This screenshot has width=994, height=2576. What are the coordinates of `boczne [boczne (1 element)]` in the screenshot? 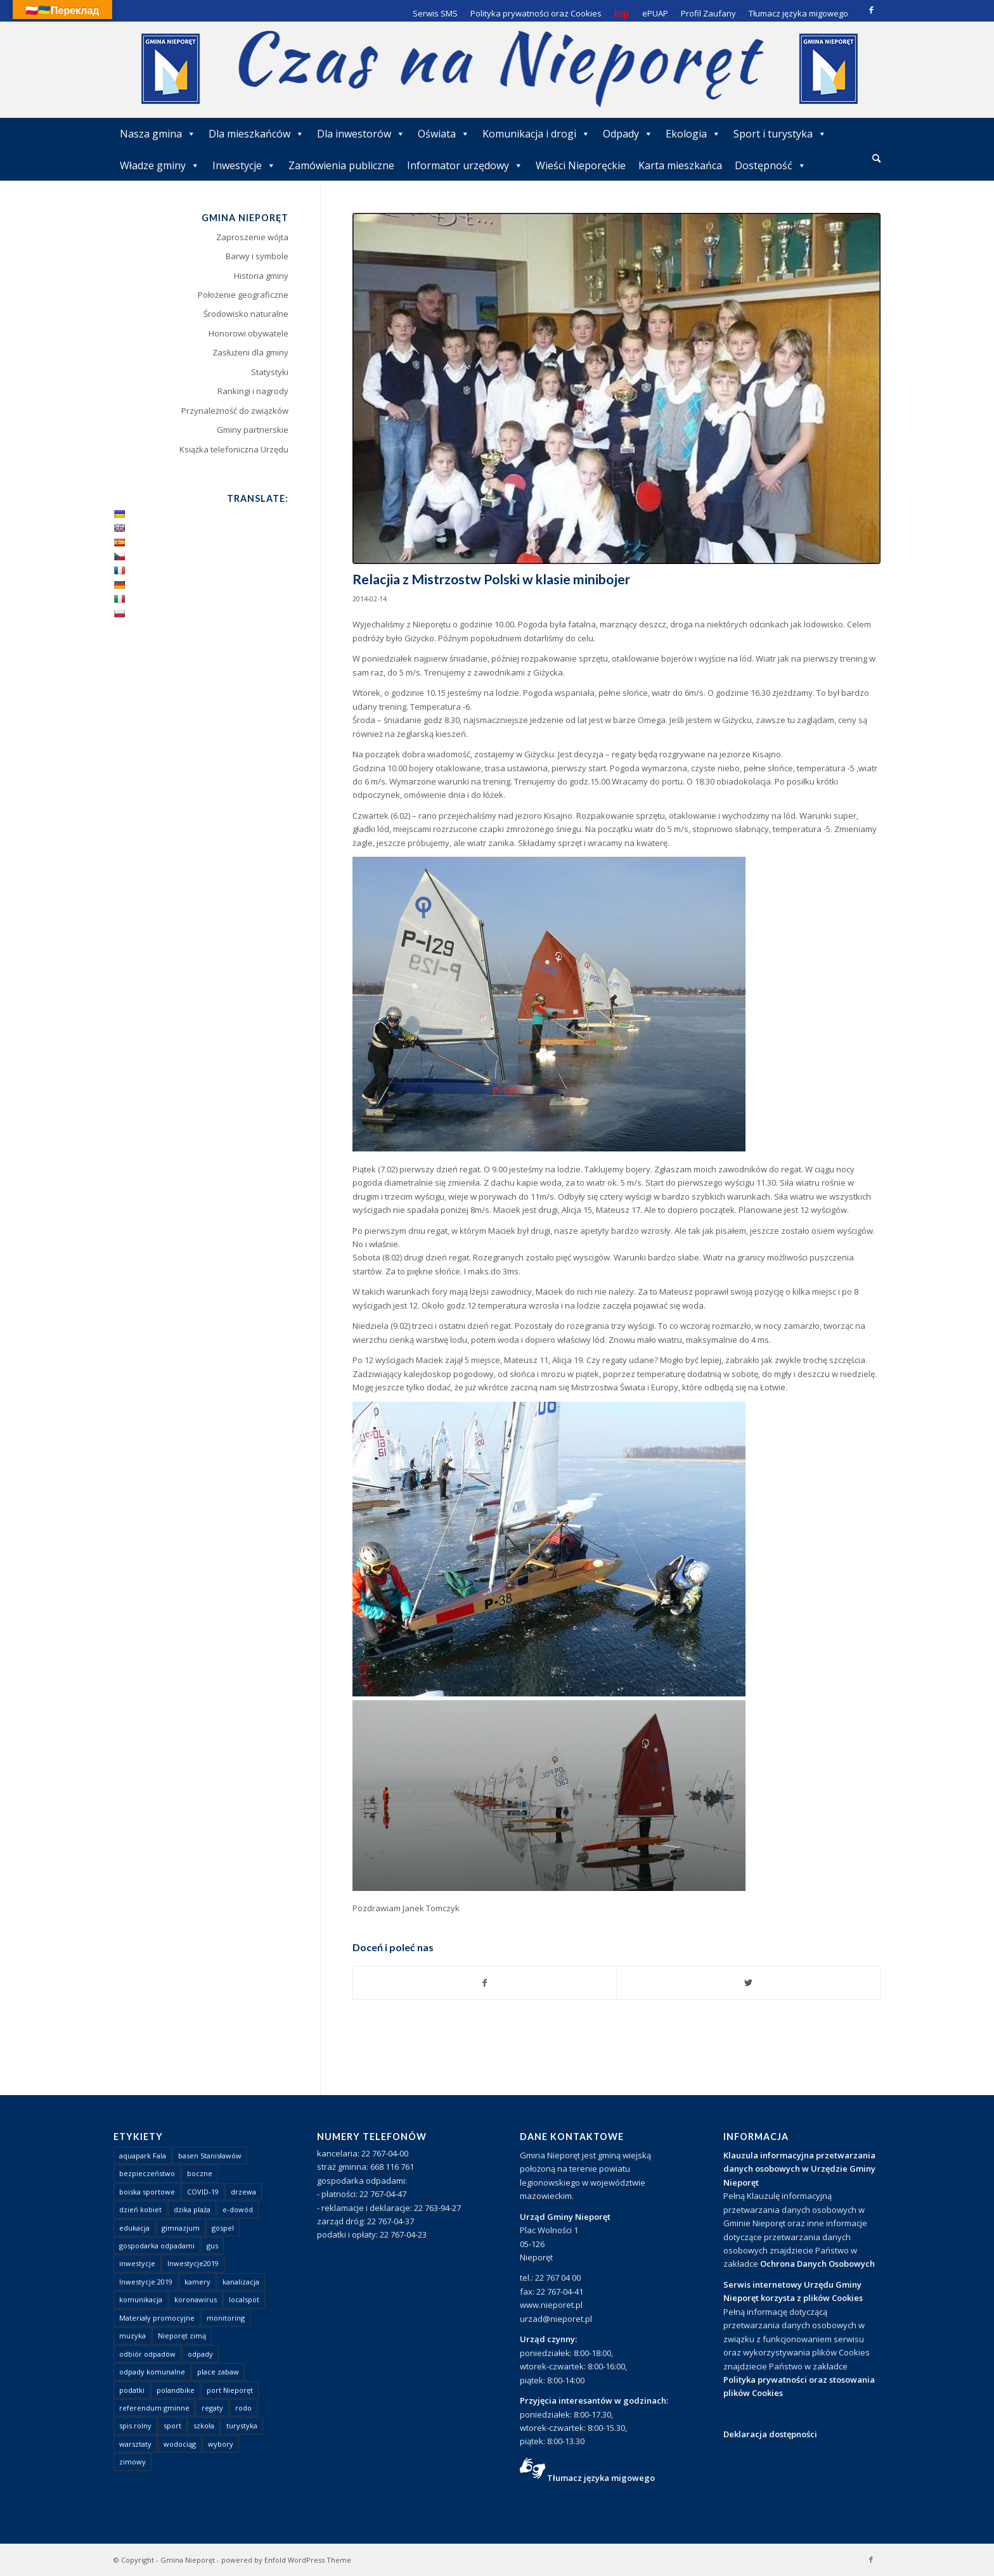 It's located at (199, 2173).